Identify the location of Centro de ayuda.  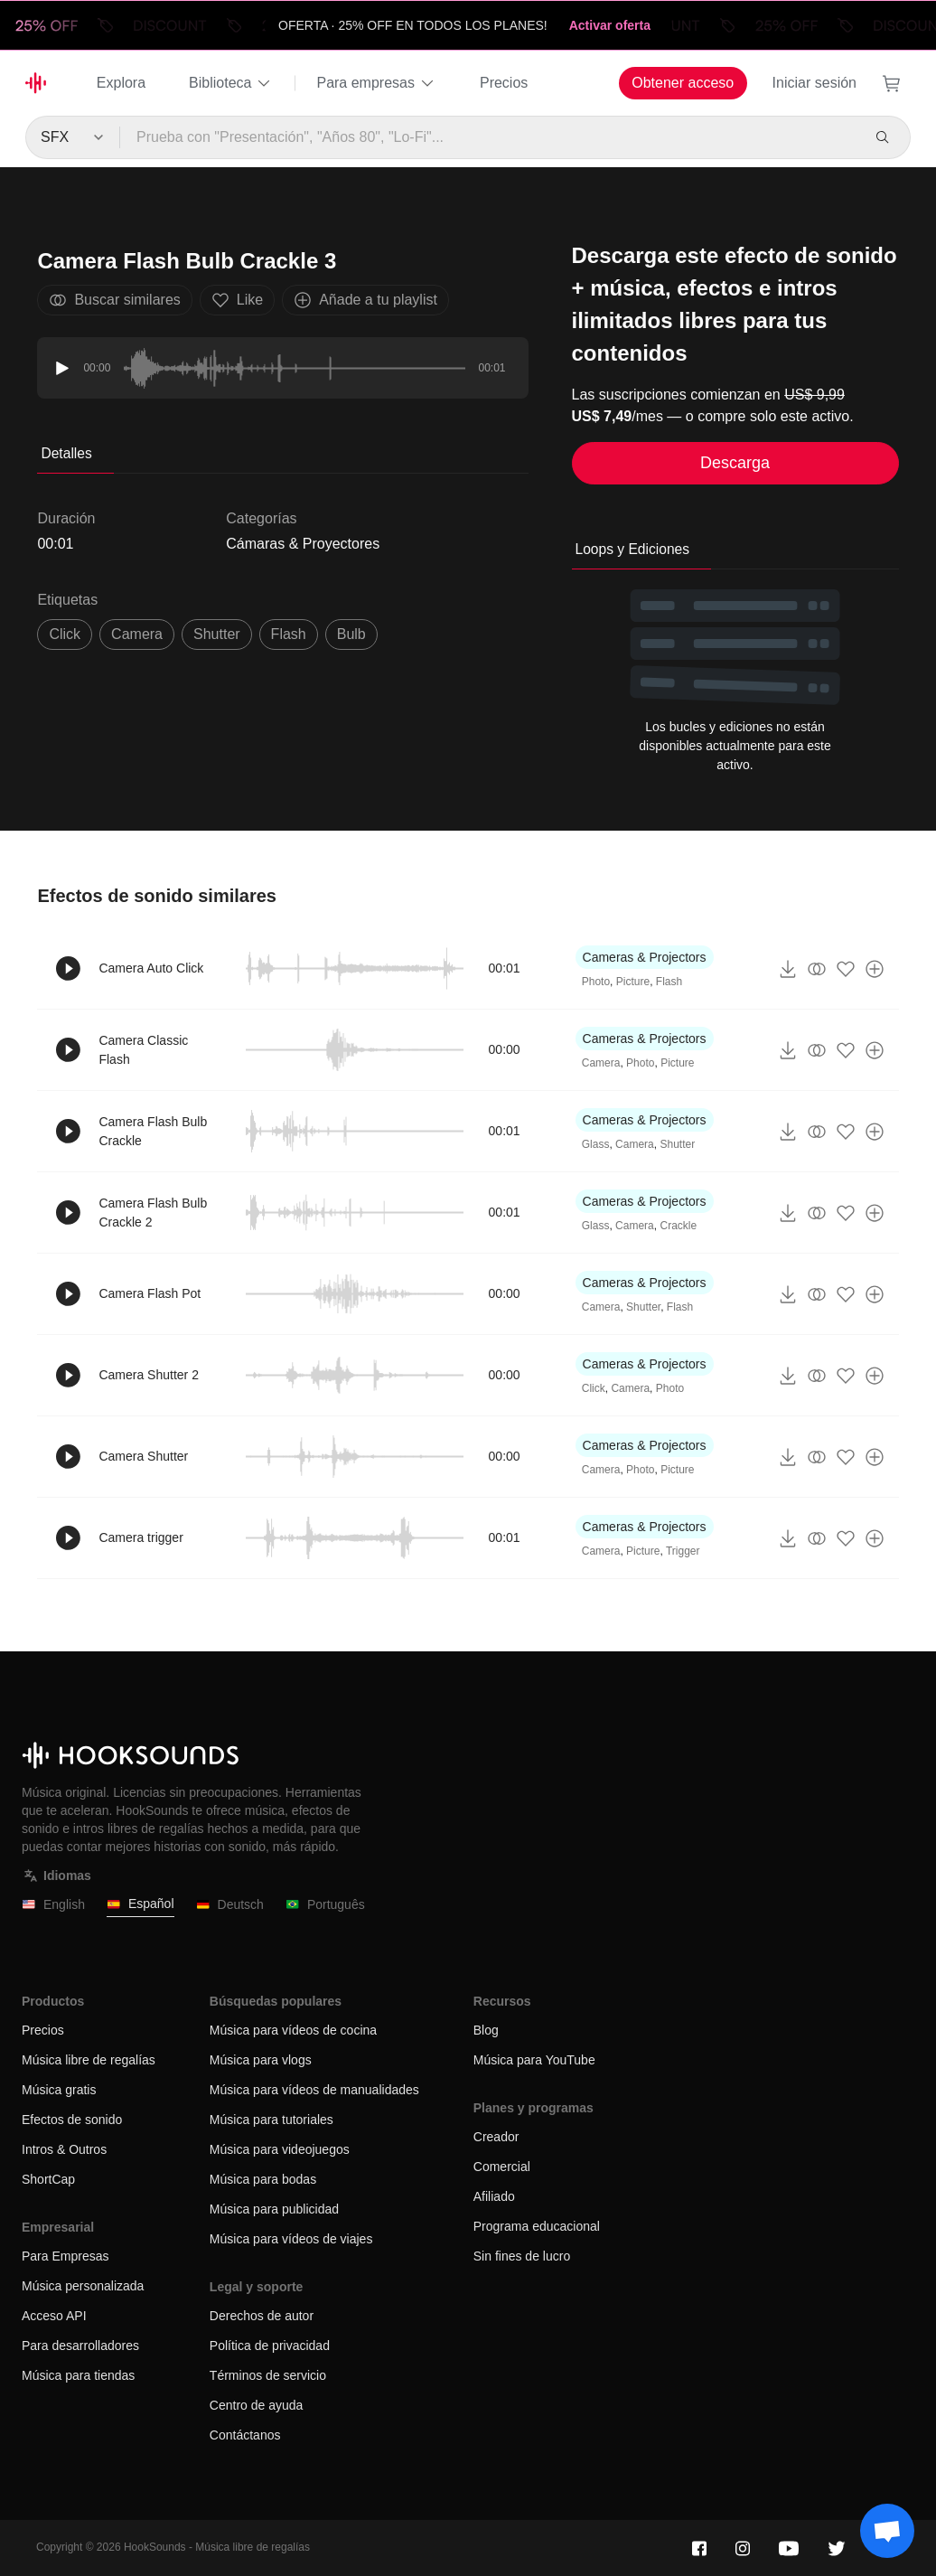
(257, 2405).